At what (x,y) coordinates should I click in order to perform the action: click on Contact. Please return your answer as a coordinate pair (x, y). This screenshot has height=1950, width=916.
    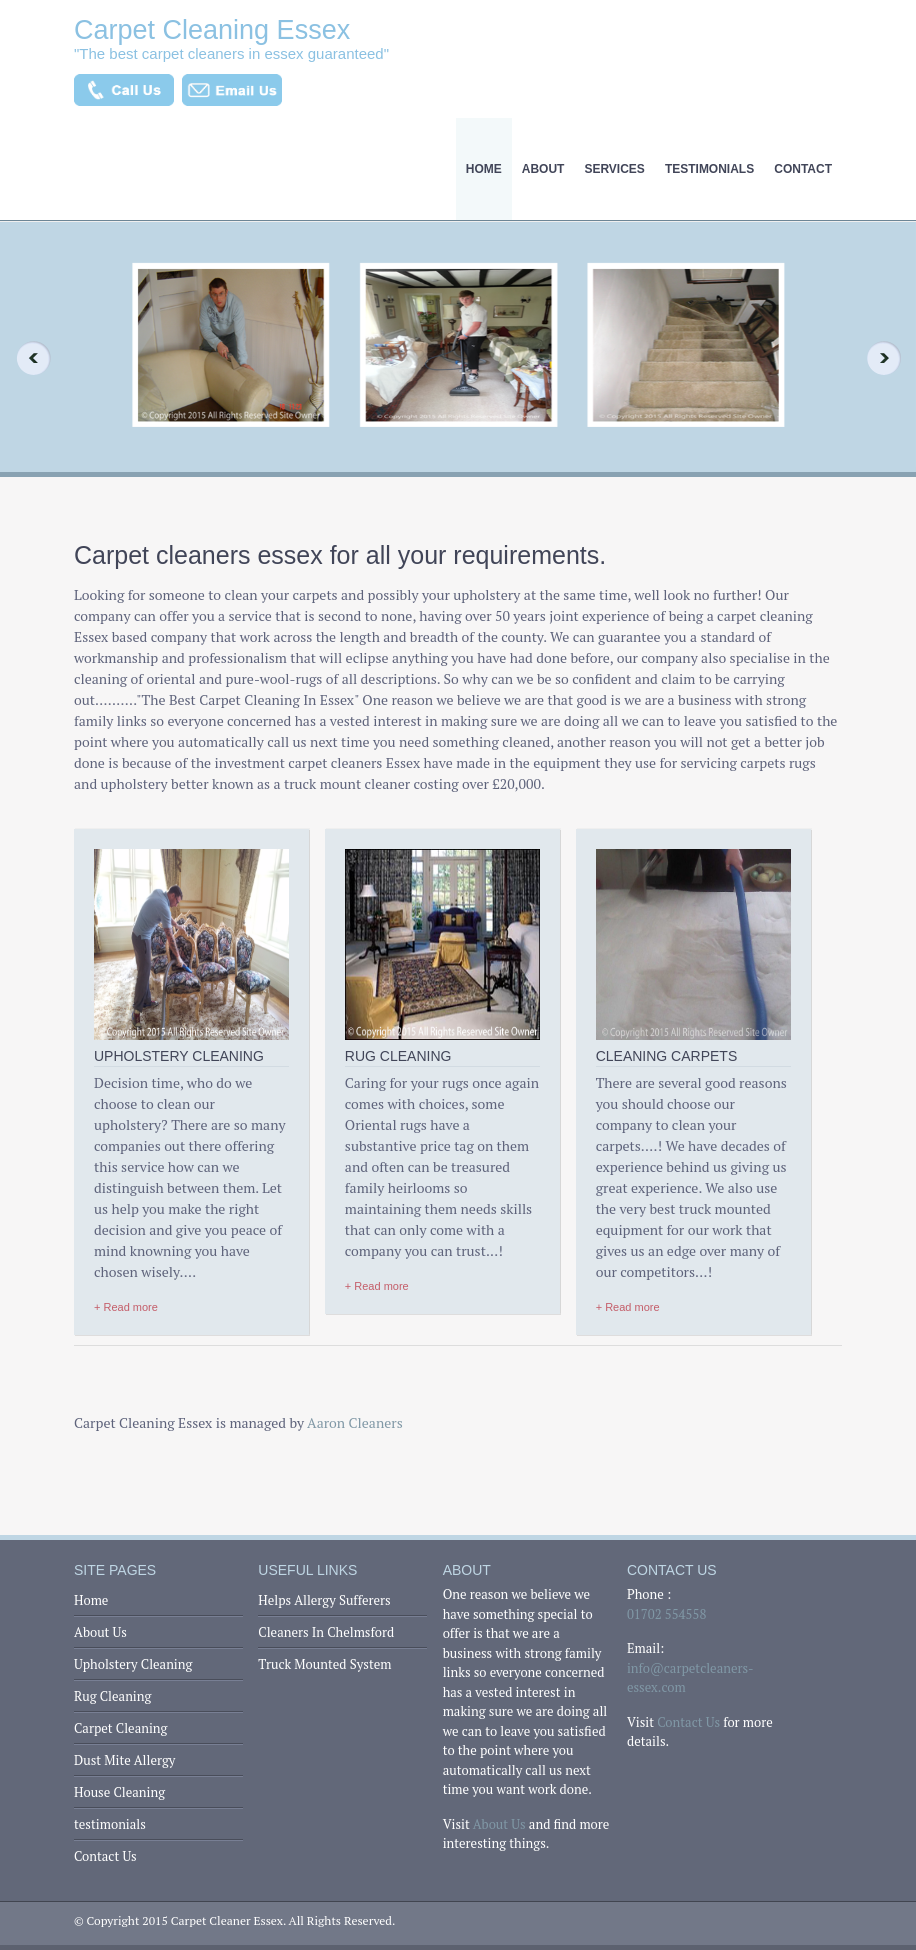
    Looking at the image, I should click on (803, 169).